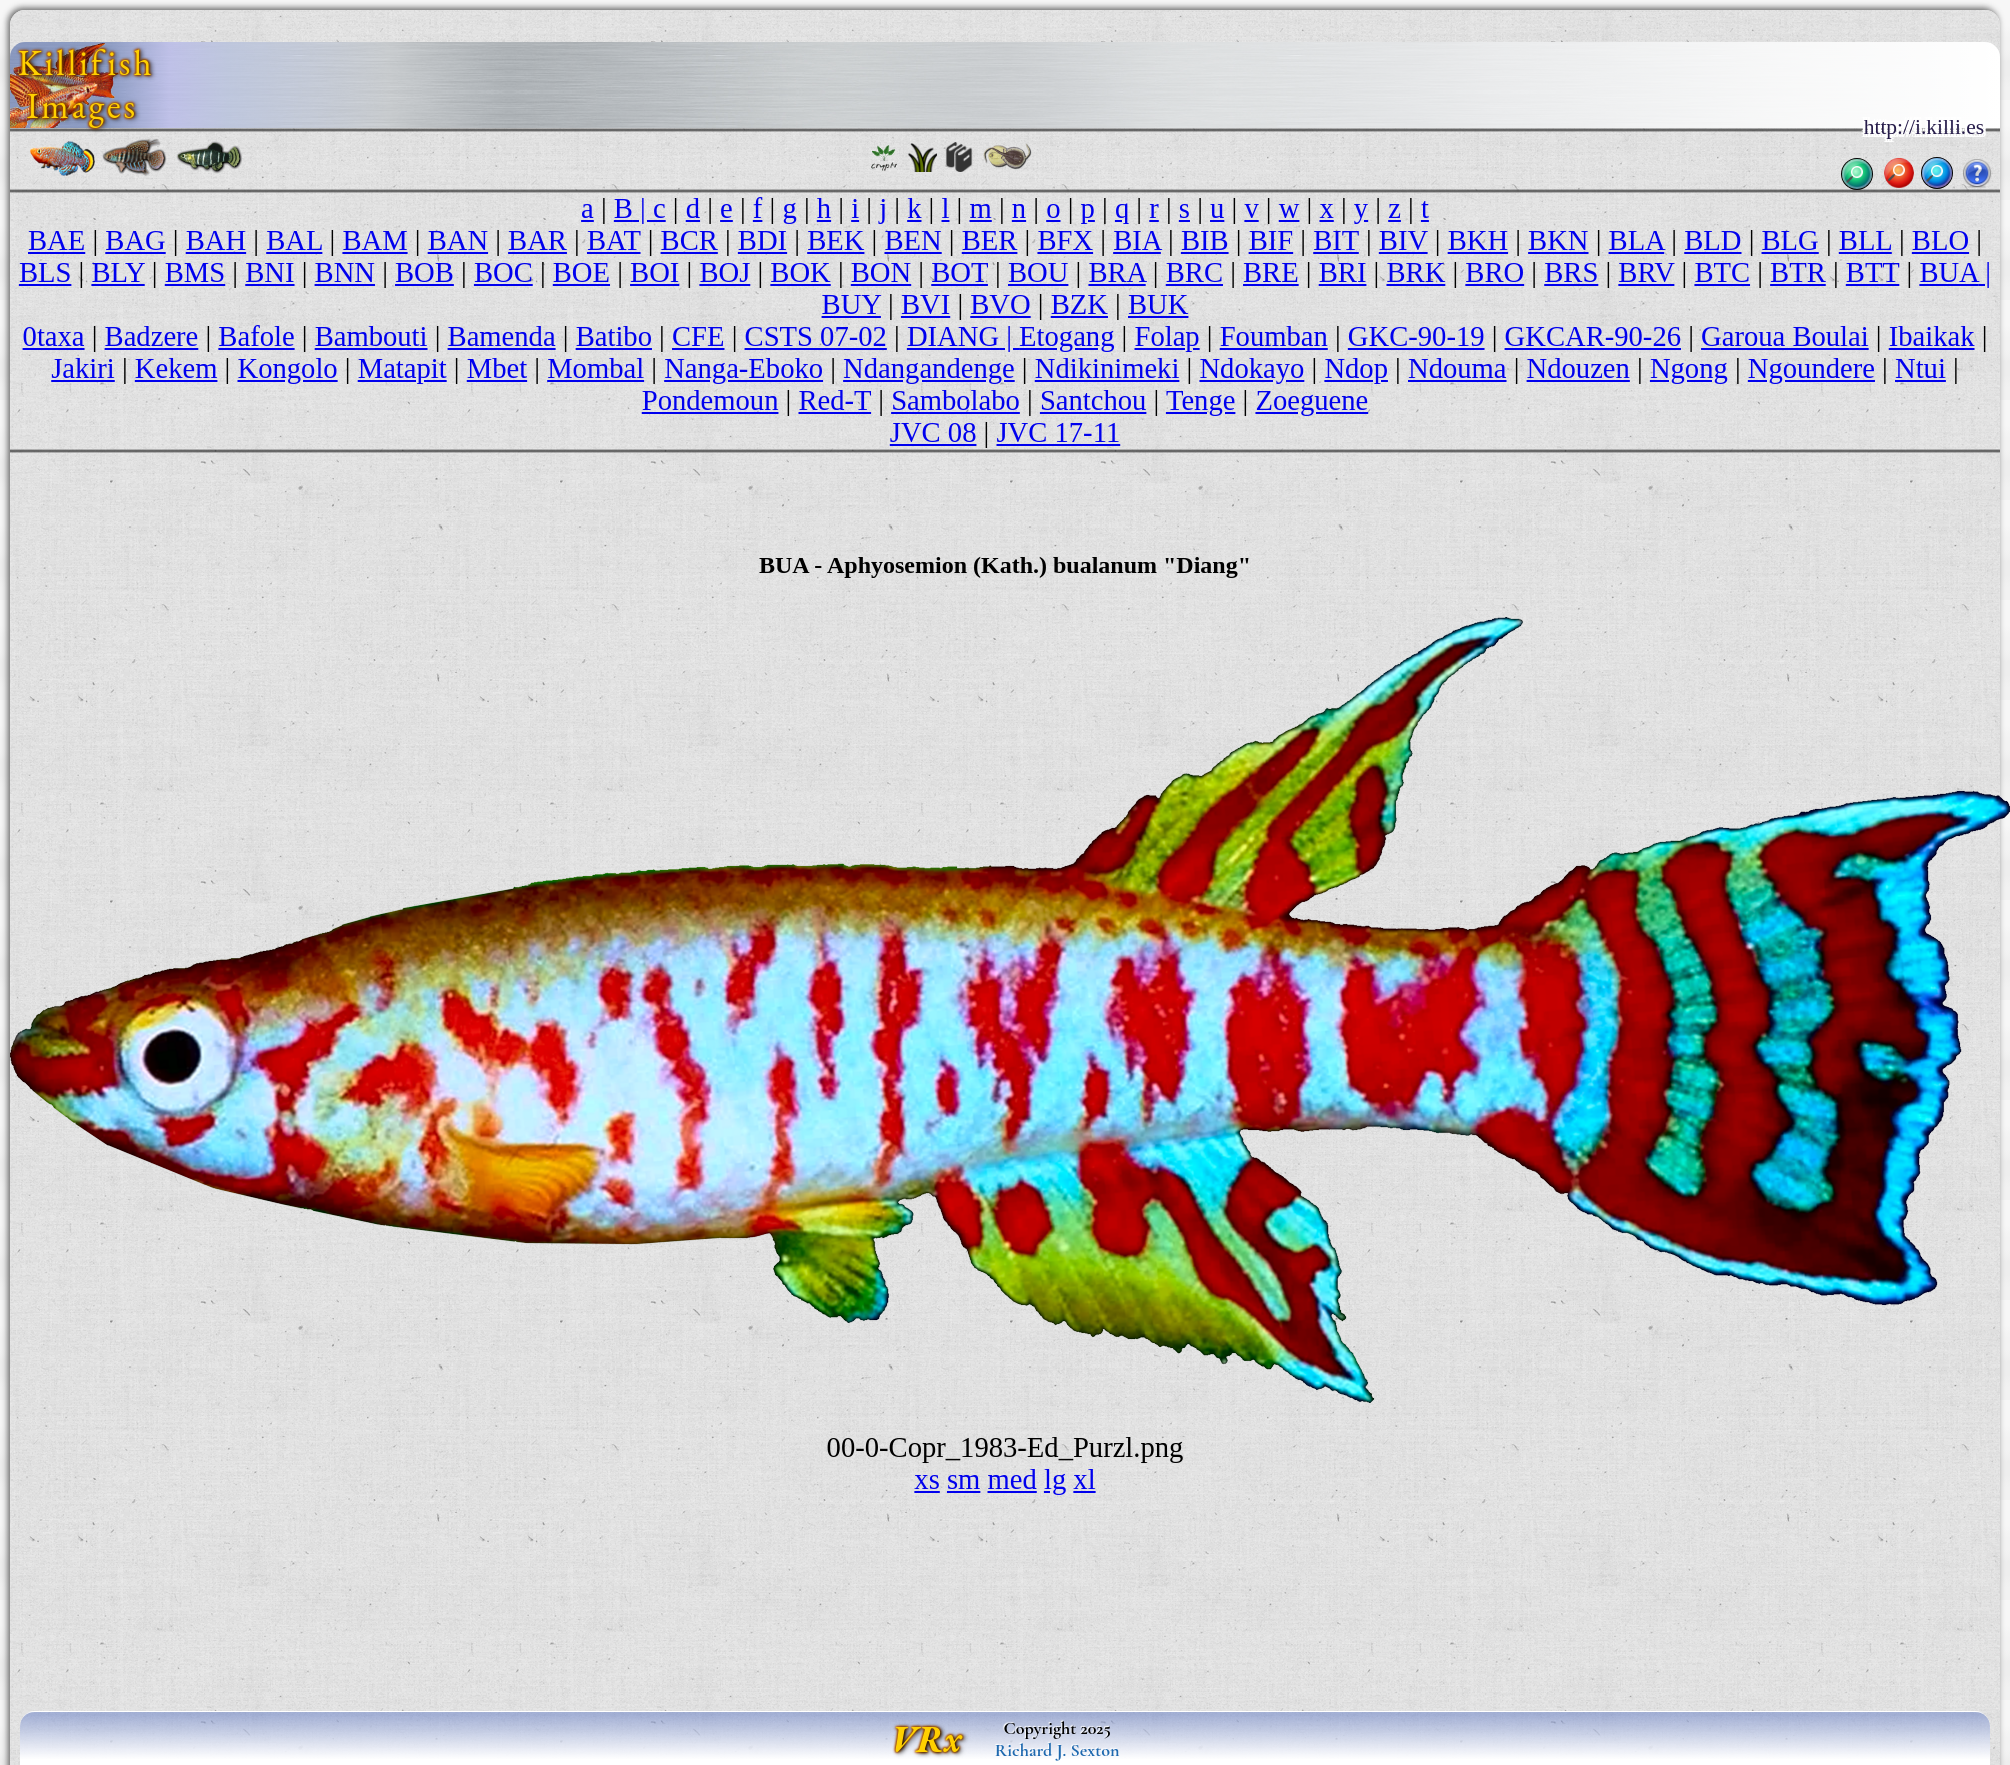  What do you see at coordinates (1571, 272) in the screenshot?
I see `BRS` at bounding box center [1571, 272].